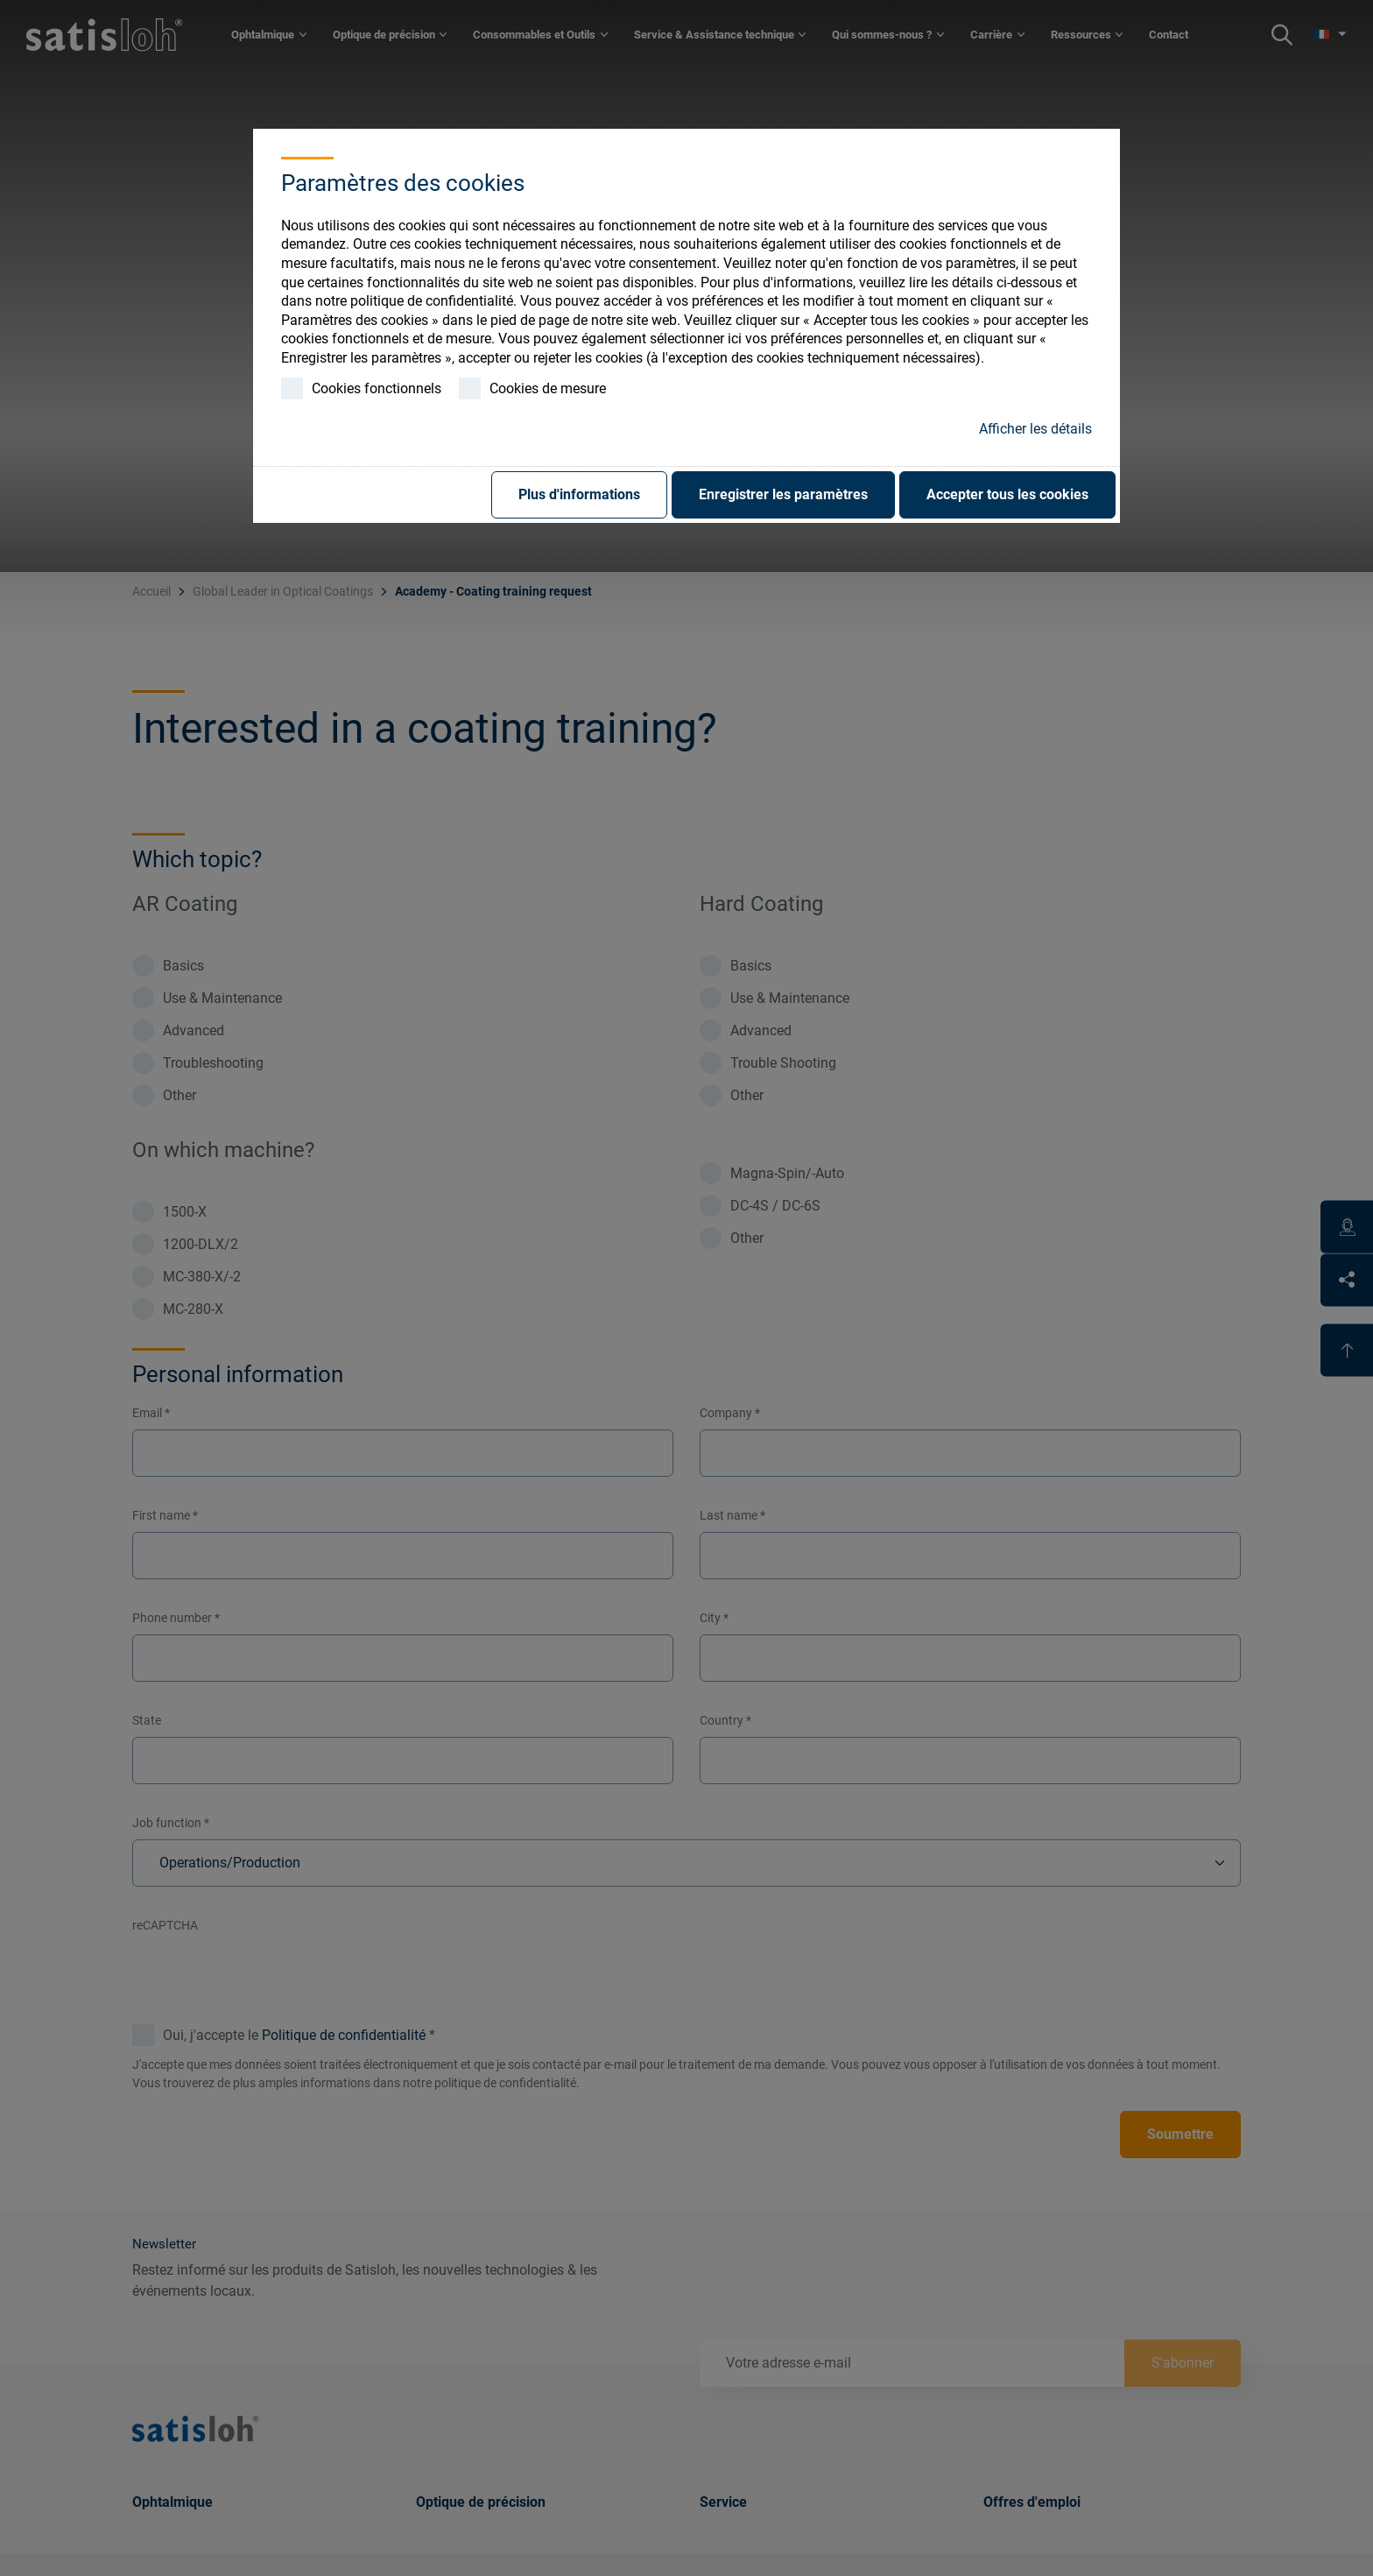 Image resolution: width=1373 pixels, height=2576 pixels. Describe the element at coordinates (783, 494) in the screenshot. I see `Enregistrer les paramètres [button]` at that location.